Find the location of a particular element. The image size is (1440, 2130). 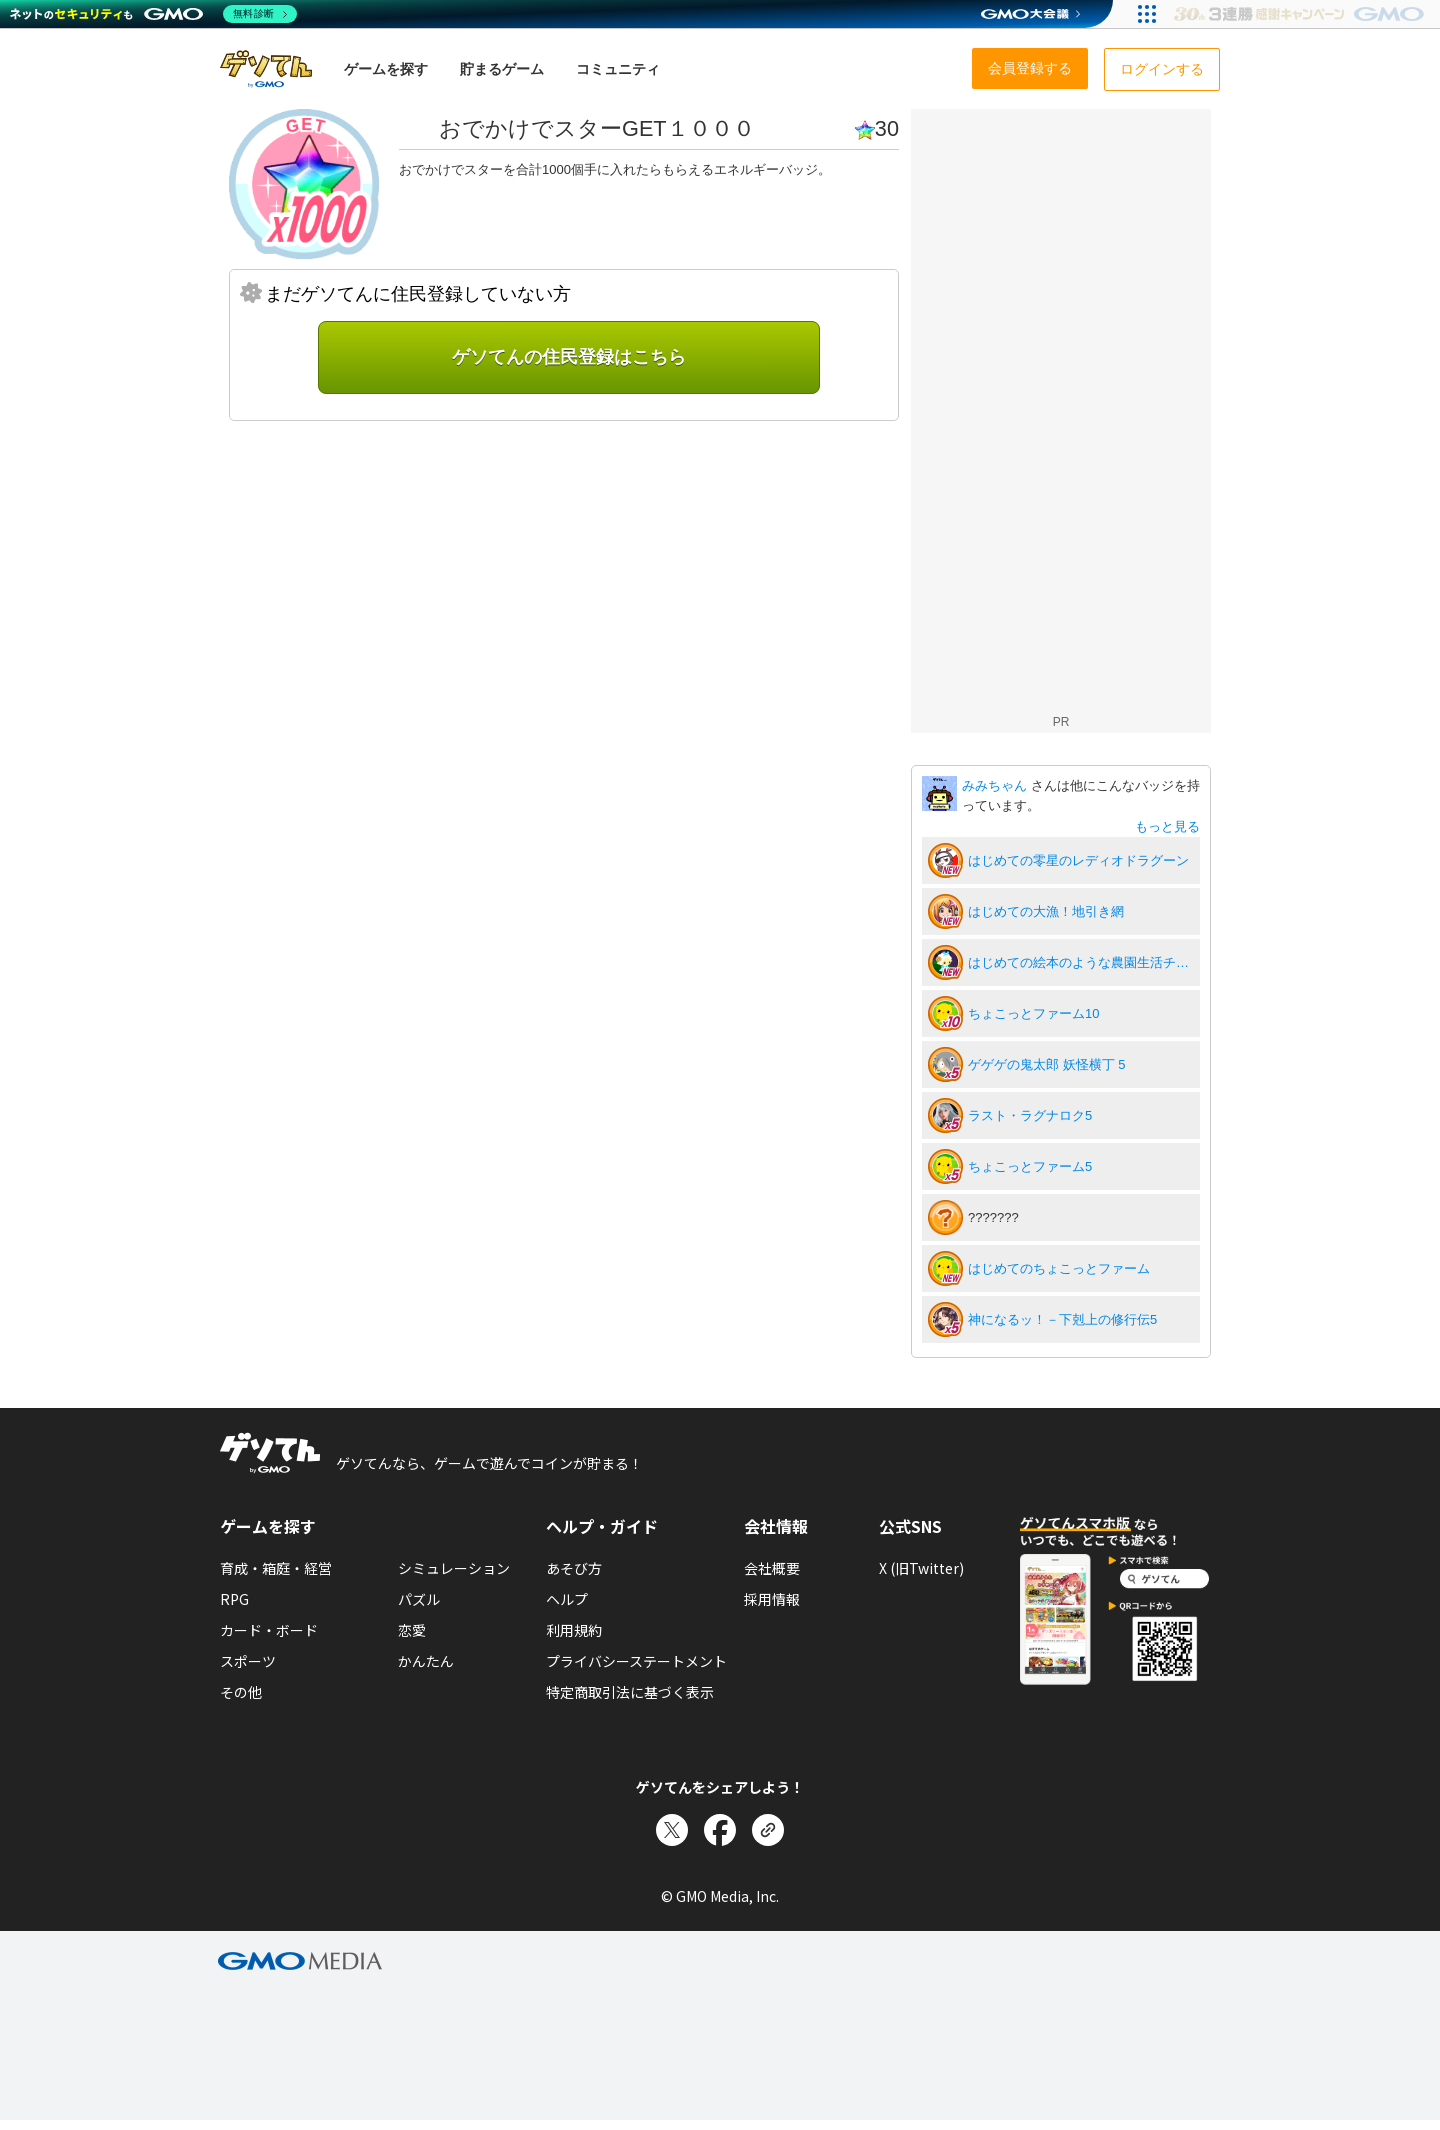

あそび方 is located at coordinates (574, 1568).